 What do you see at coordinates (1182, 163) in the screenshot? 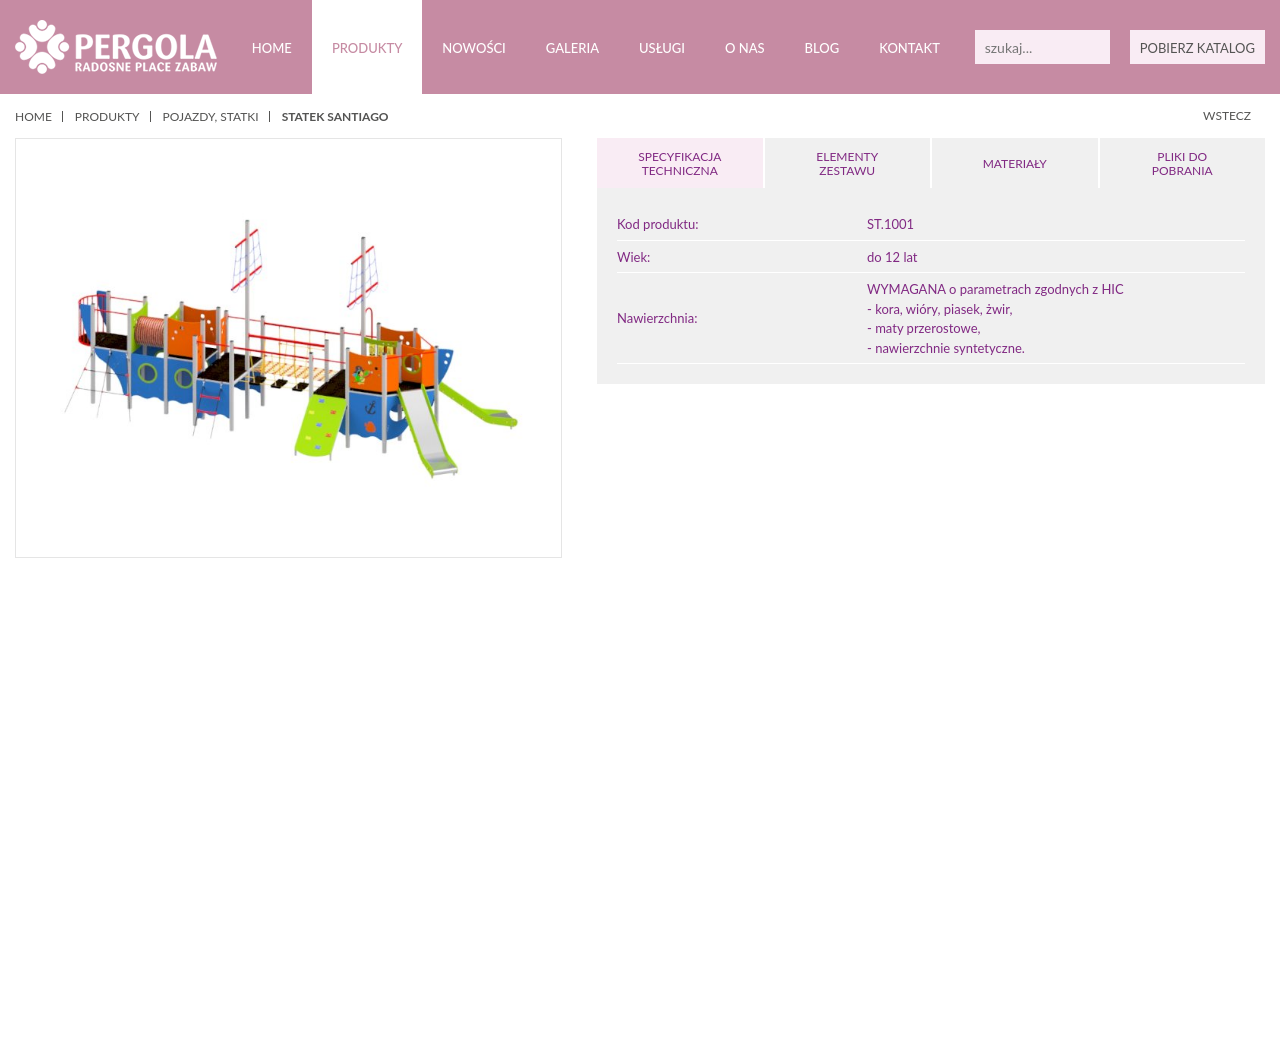
I see `PLIKI DOPOBRANIA` at bounding box center [1182, 163].